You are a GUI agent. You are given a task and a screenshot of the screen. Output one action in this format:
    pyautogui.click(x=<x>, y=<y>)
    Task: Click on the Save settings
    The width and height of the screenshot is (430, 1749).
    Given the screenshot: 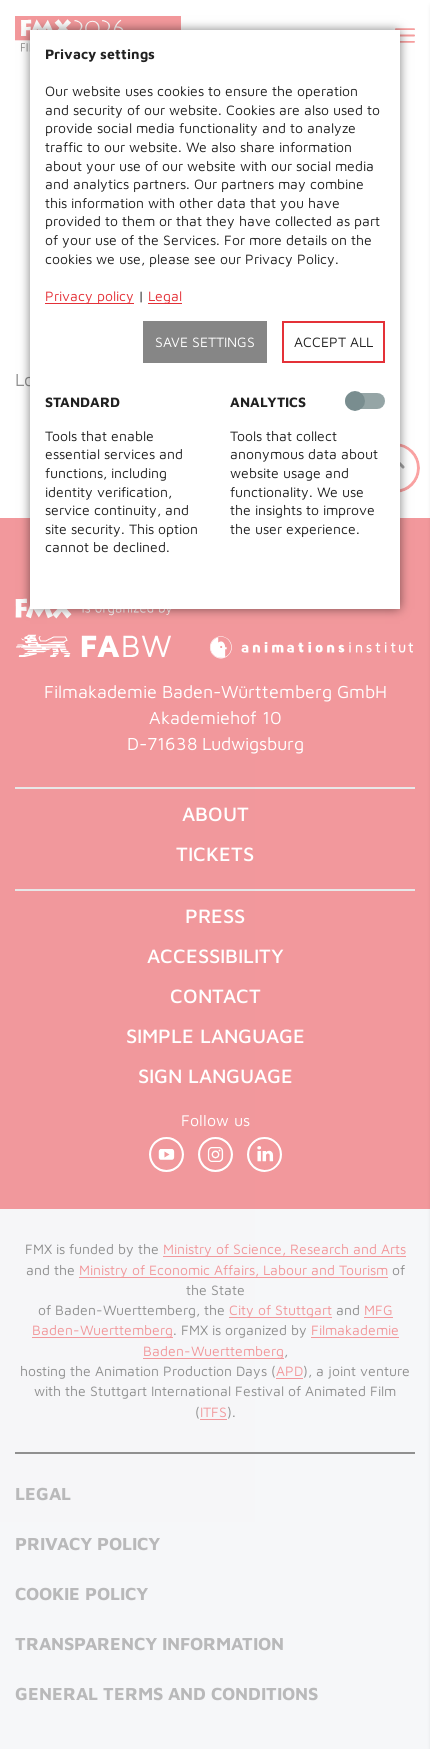 What is the action you would take?
    pyautogui.click(x=205, y=341)
    